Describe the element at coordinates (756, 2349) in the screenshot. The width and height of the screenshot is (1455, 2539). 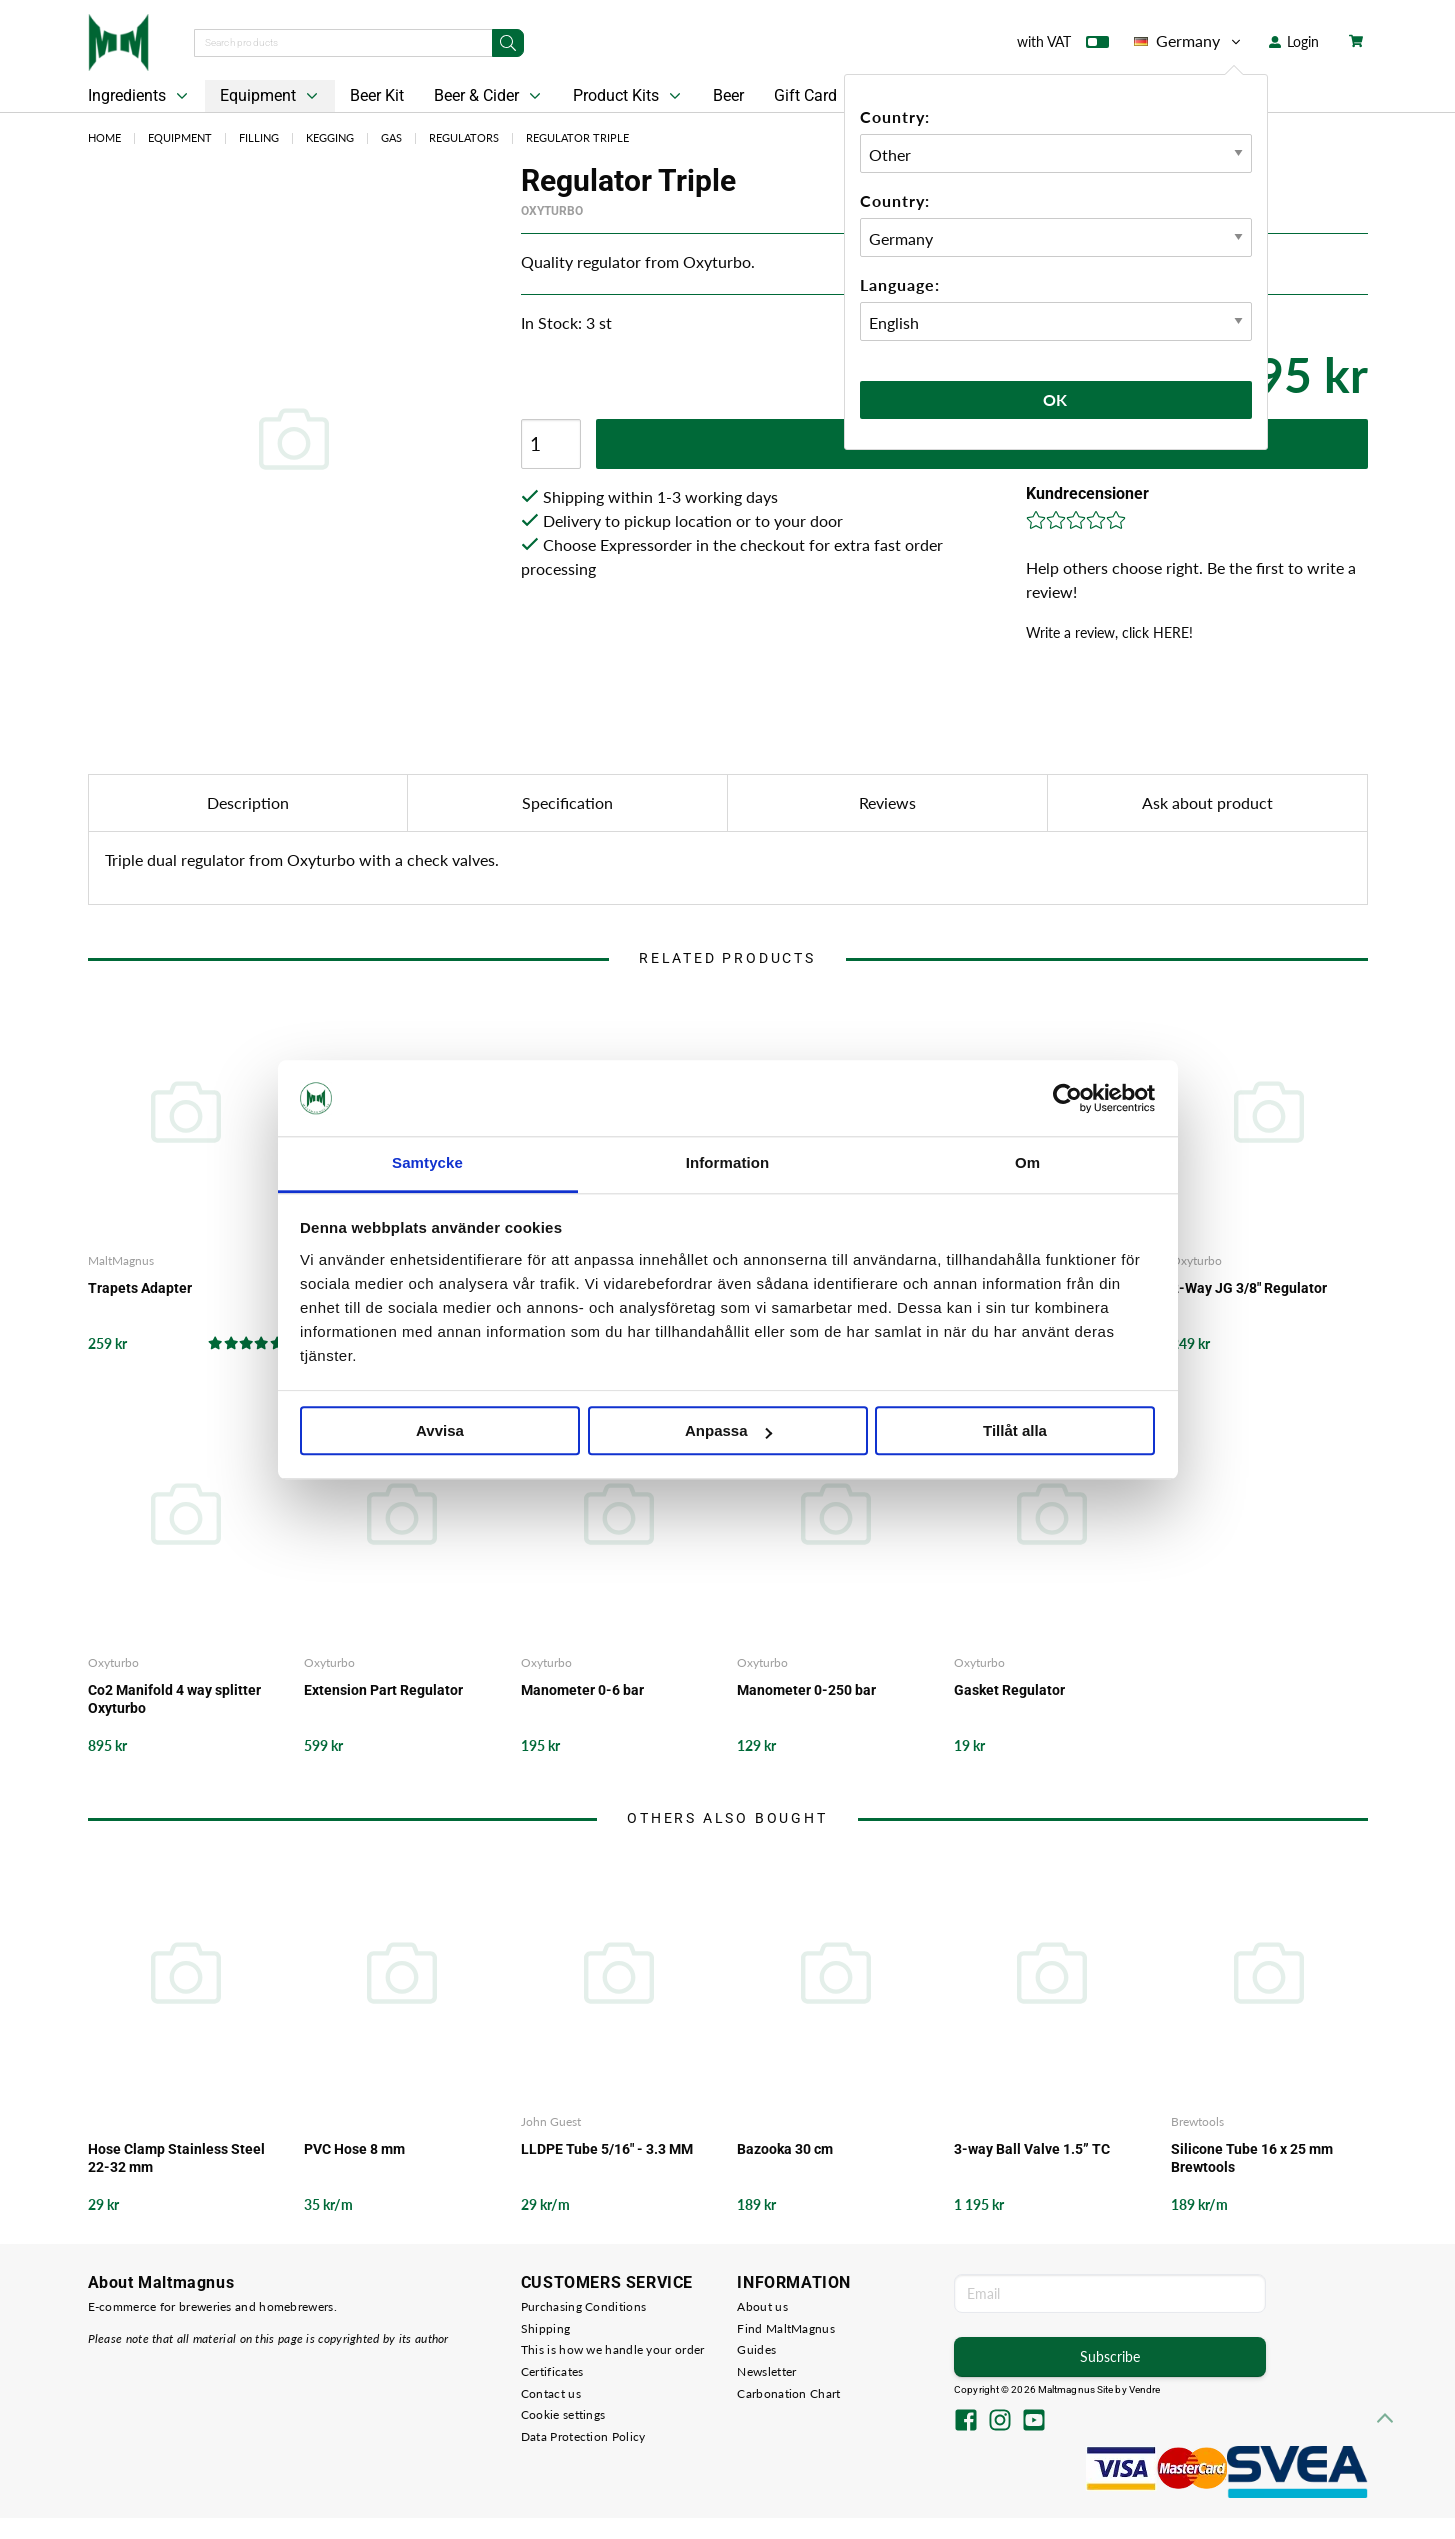
I see `Guides` at that location.